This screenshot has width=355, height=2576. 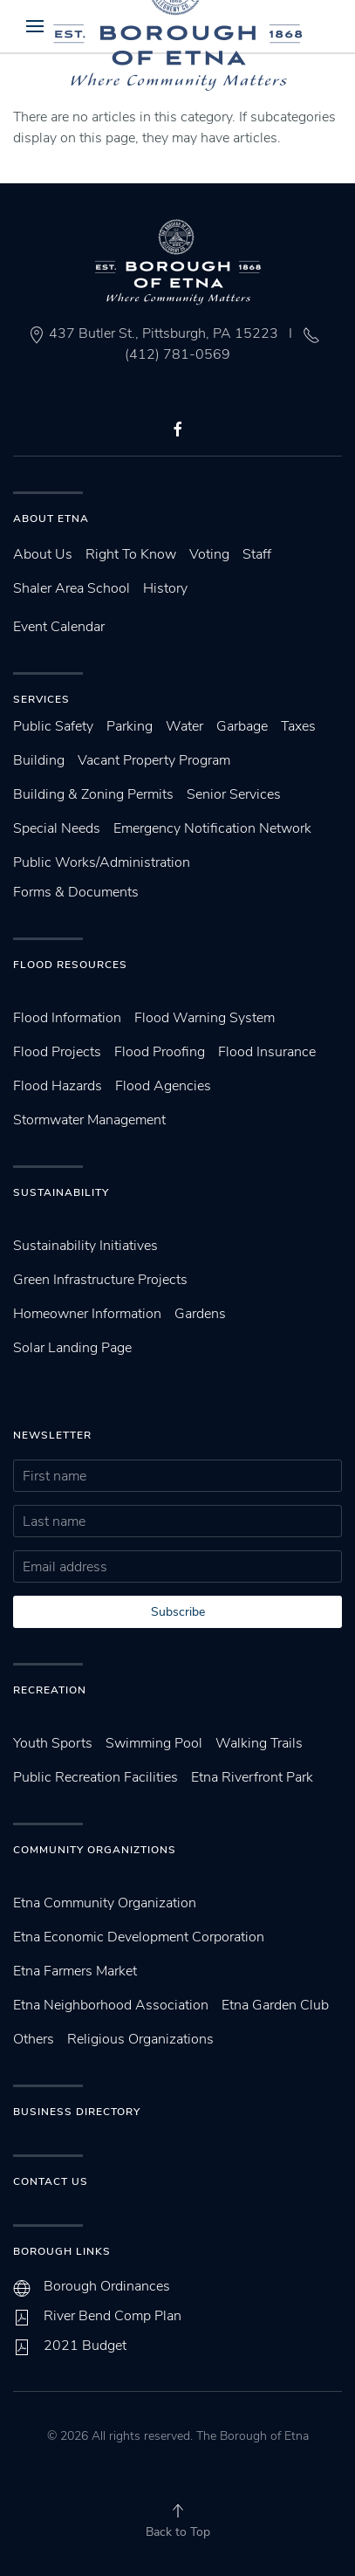 I want to click on Religious Organizations, so click(x=140, y=2039).